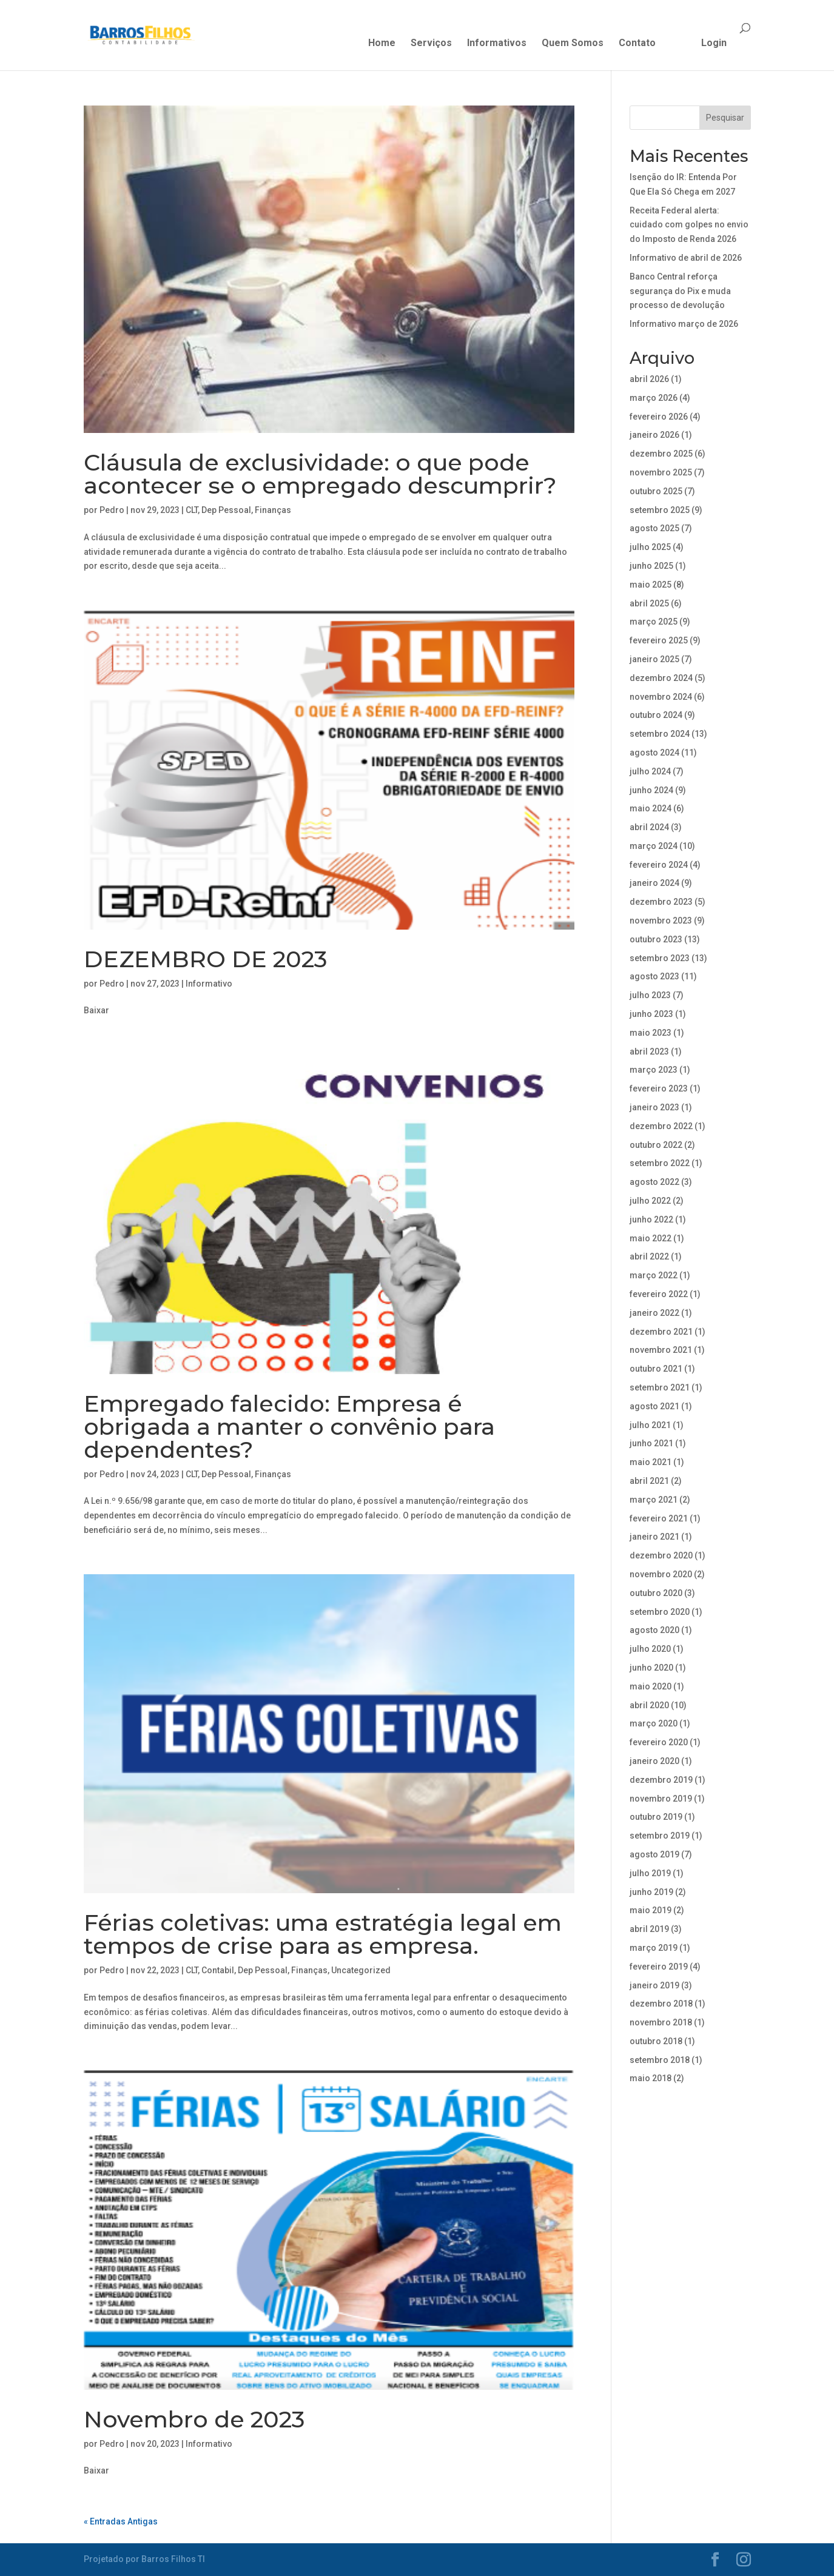 The width and height of the screenshot is (834, 2576). What do you see at coordinates (650, 547) in the screenshot?
I see `julho 2025` at bounding box center [650, 547].